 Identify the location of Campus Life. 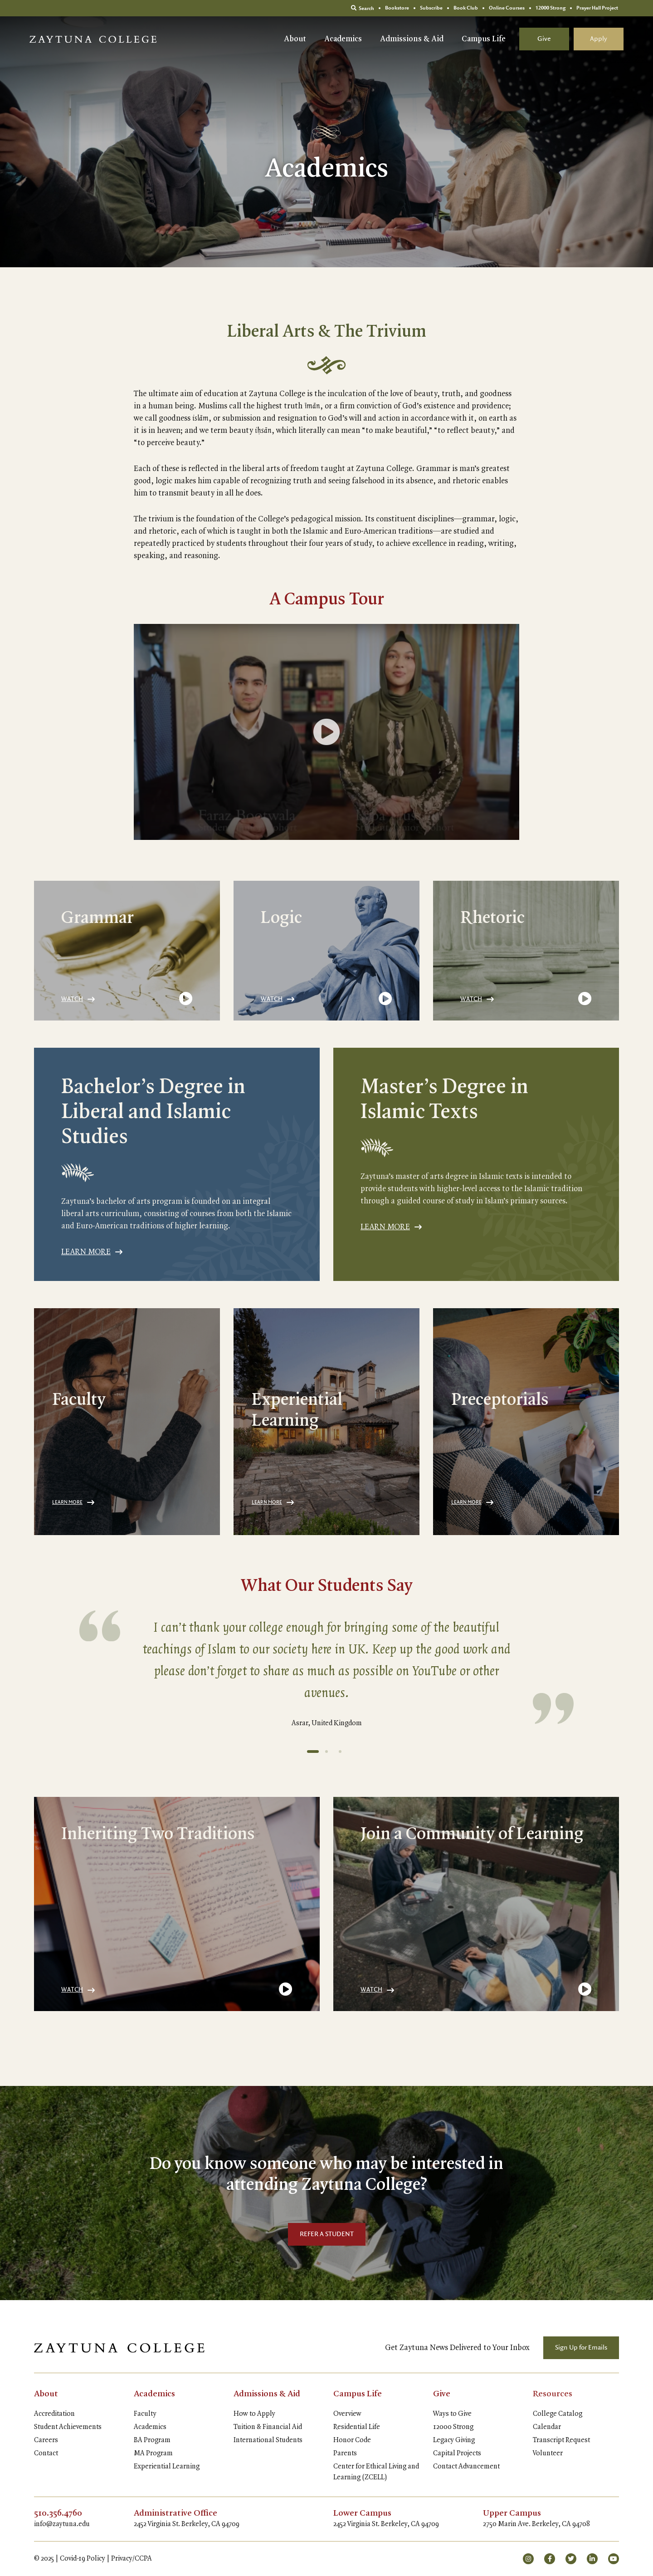
(484, 39).